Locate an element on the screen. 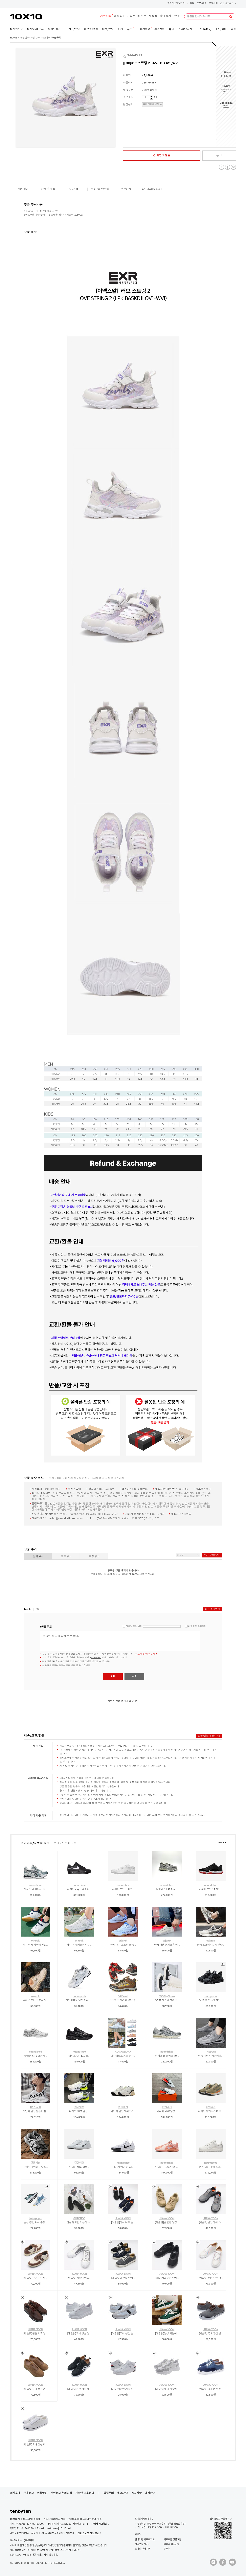 The image size is (246, 2576). 베스트 is located at coordinates (142, 16).